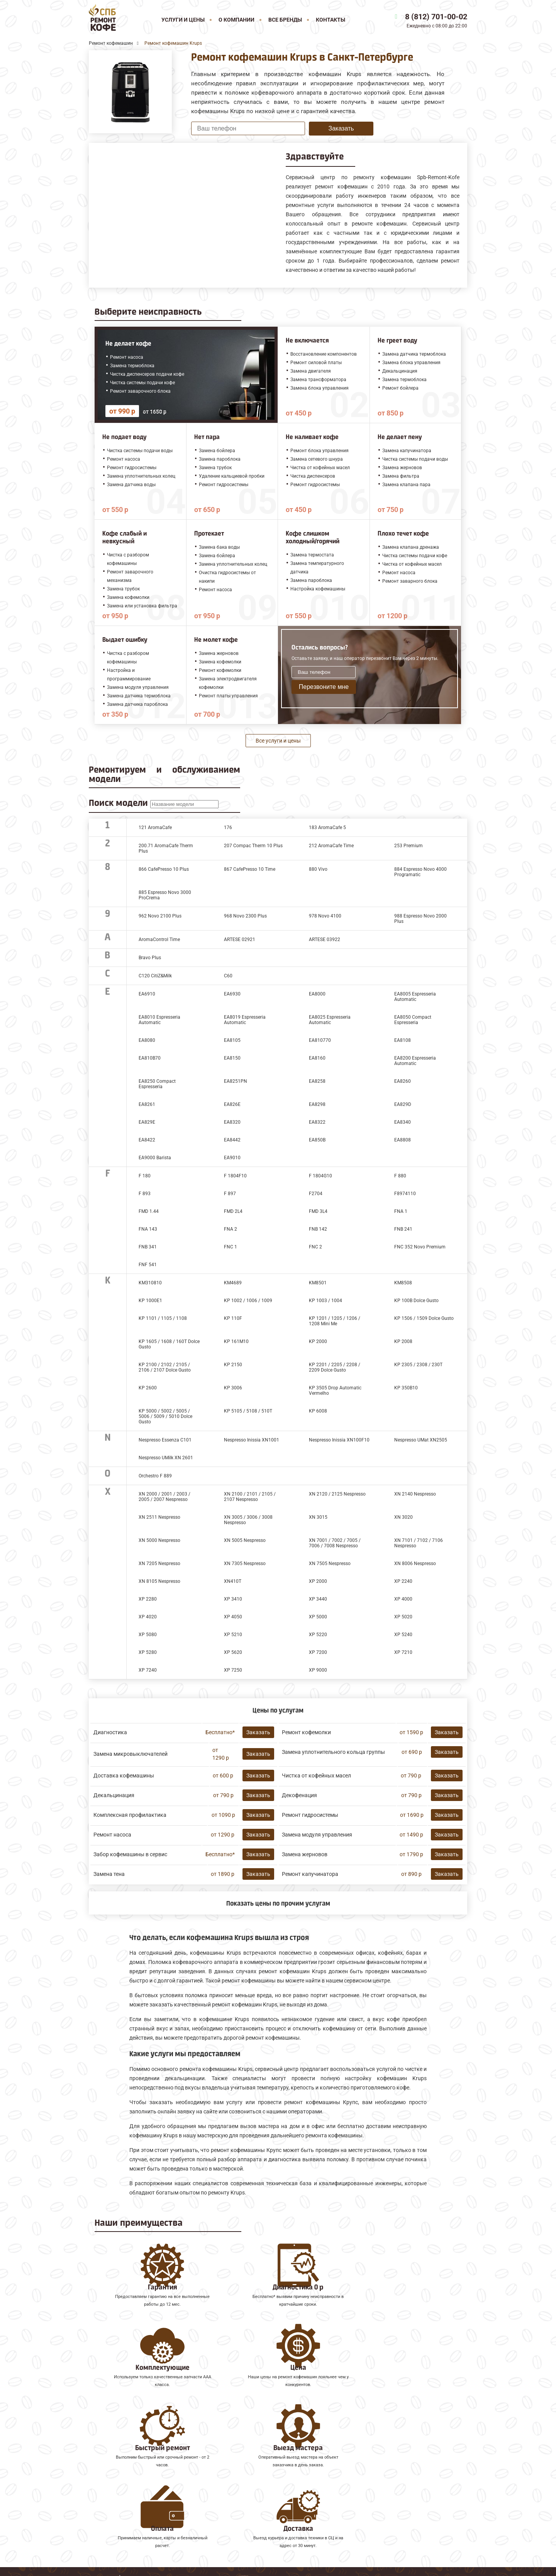 The height and width of the screenshot is (2576, 556). Describe the element at coordinates (310, 1874) in the screenshot. I see `Ремонт капучинатора` at that location.